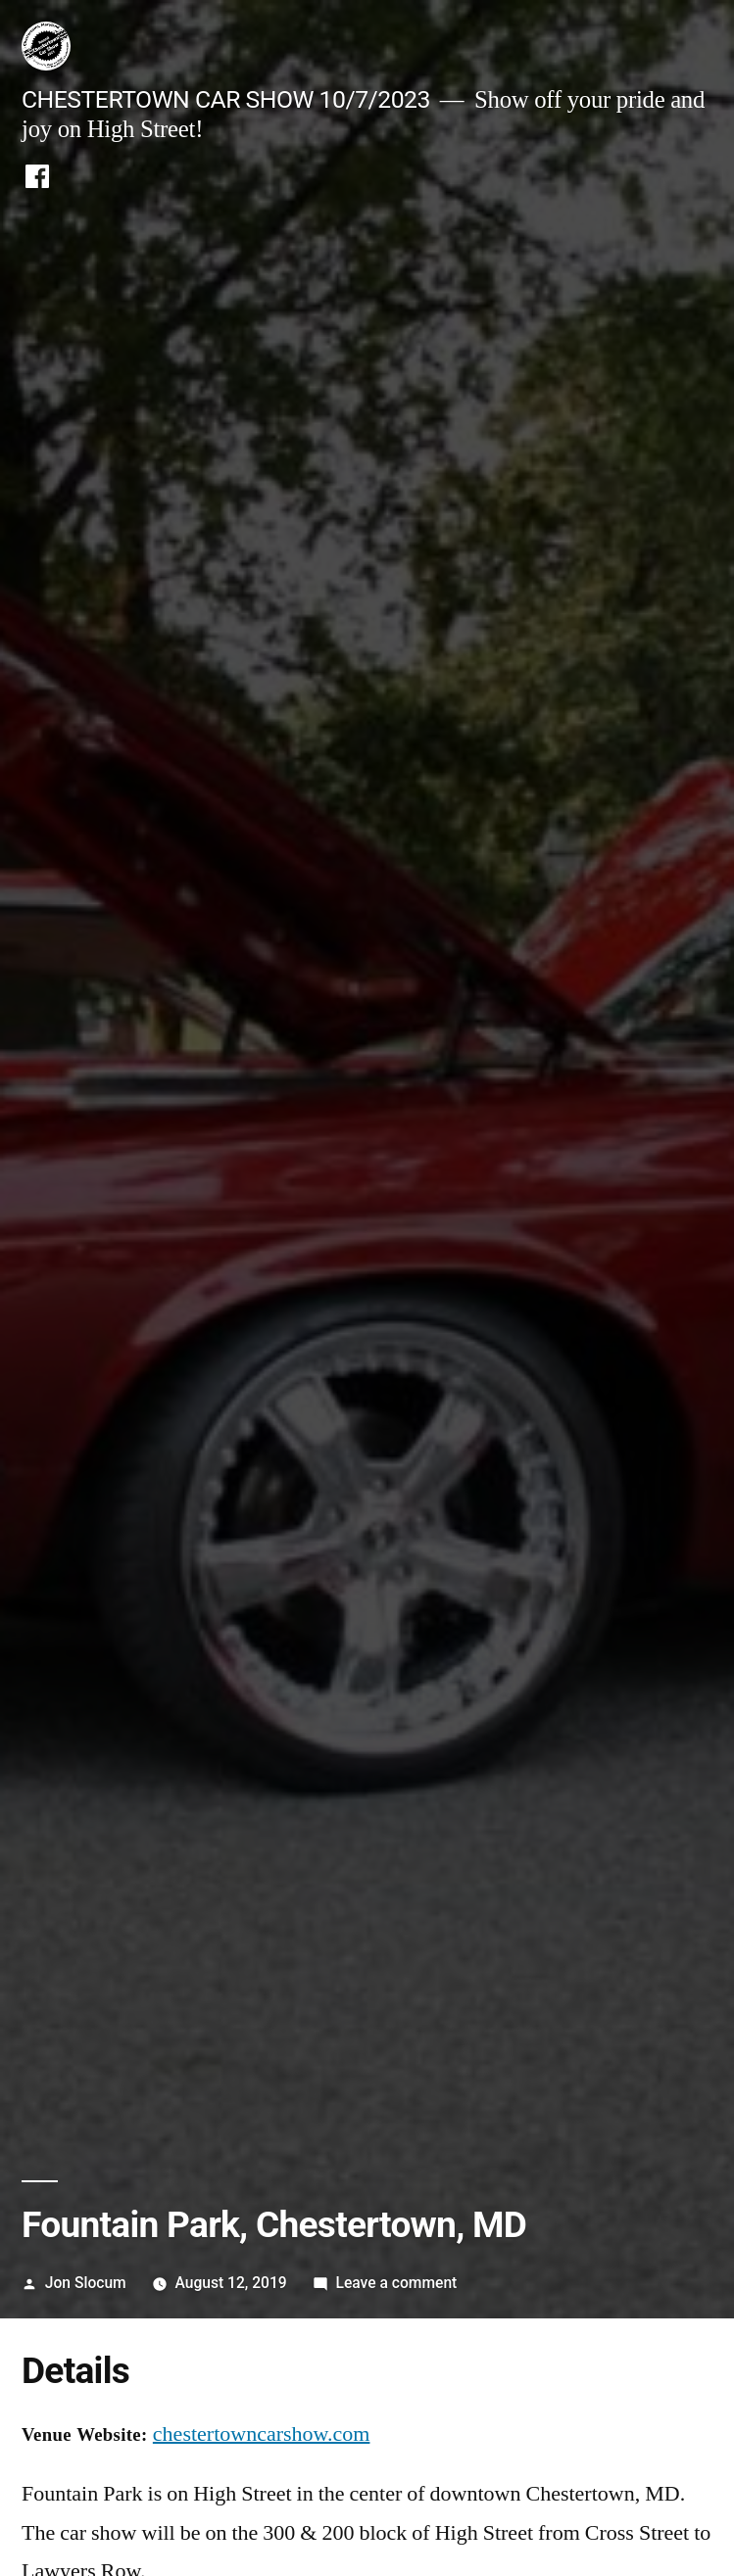  I want to click on Jon Slocum, so click(85, 2282).